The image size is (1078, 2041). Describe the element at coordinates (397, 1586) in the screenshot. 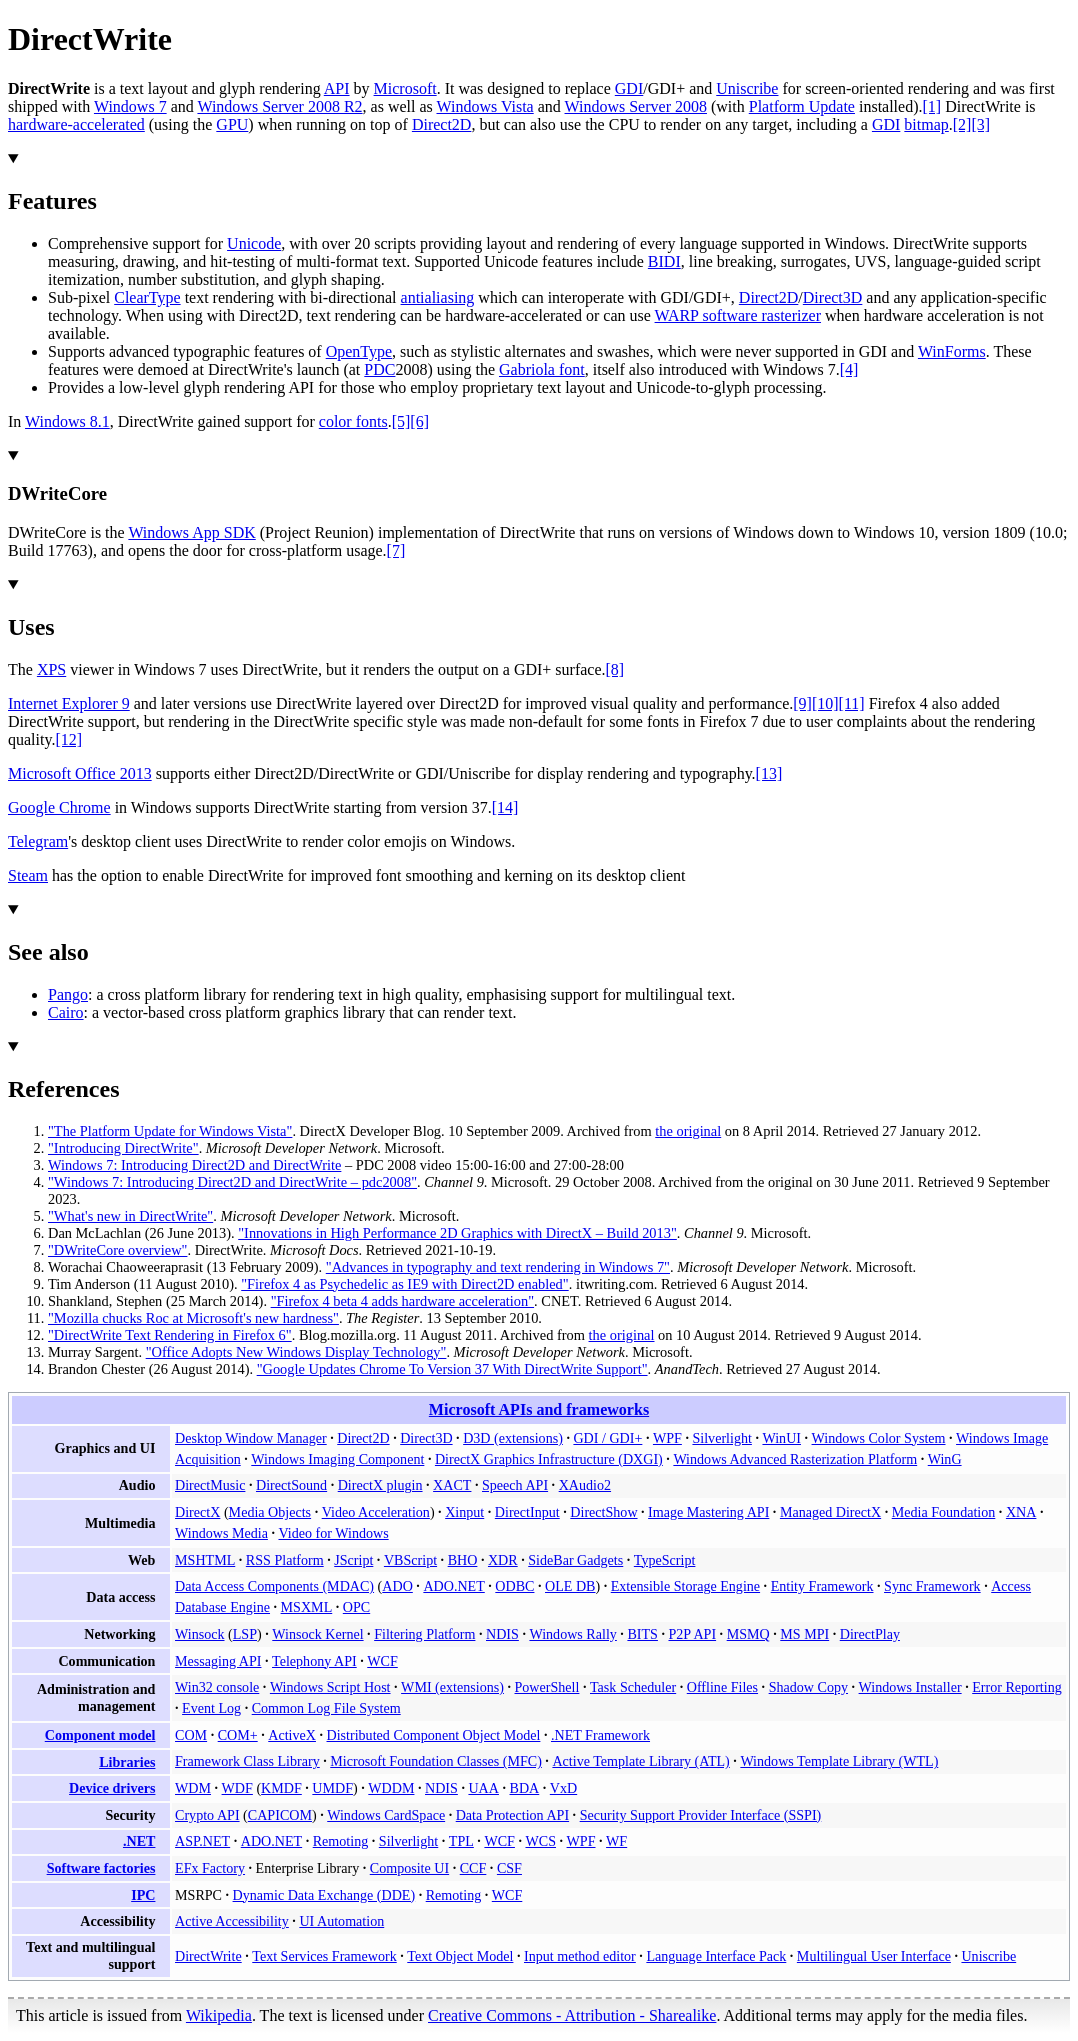

I see `ADO` at that location.